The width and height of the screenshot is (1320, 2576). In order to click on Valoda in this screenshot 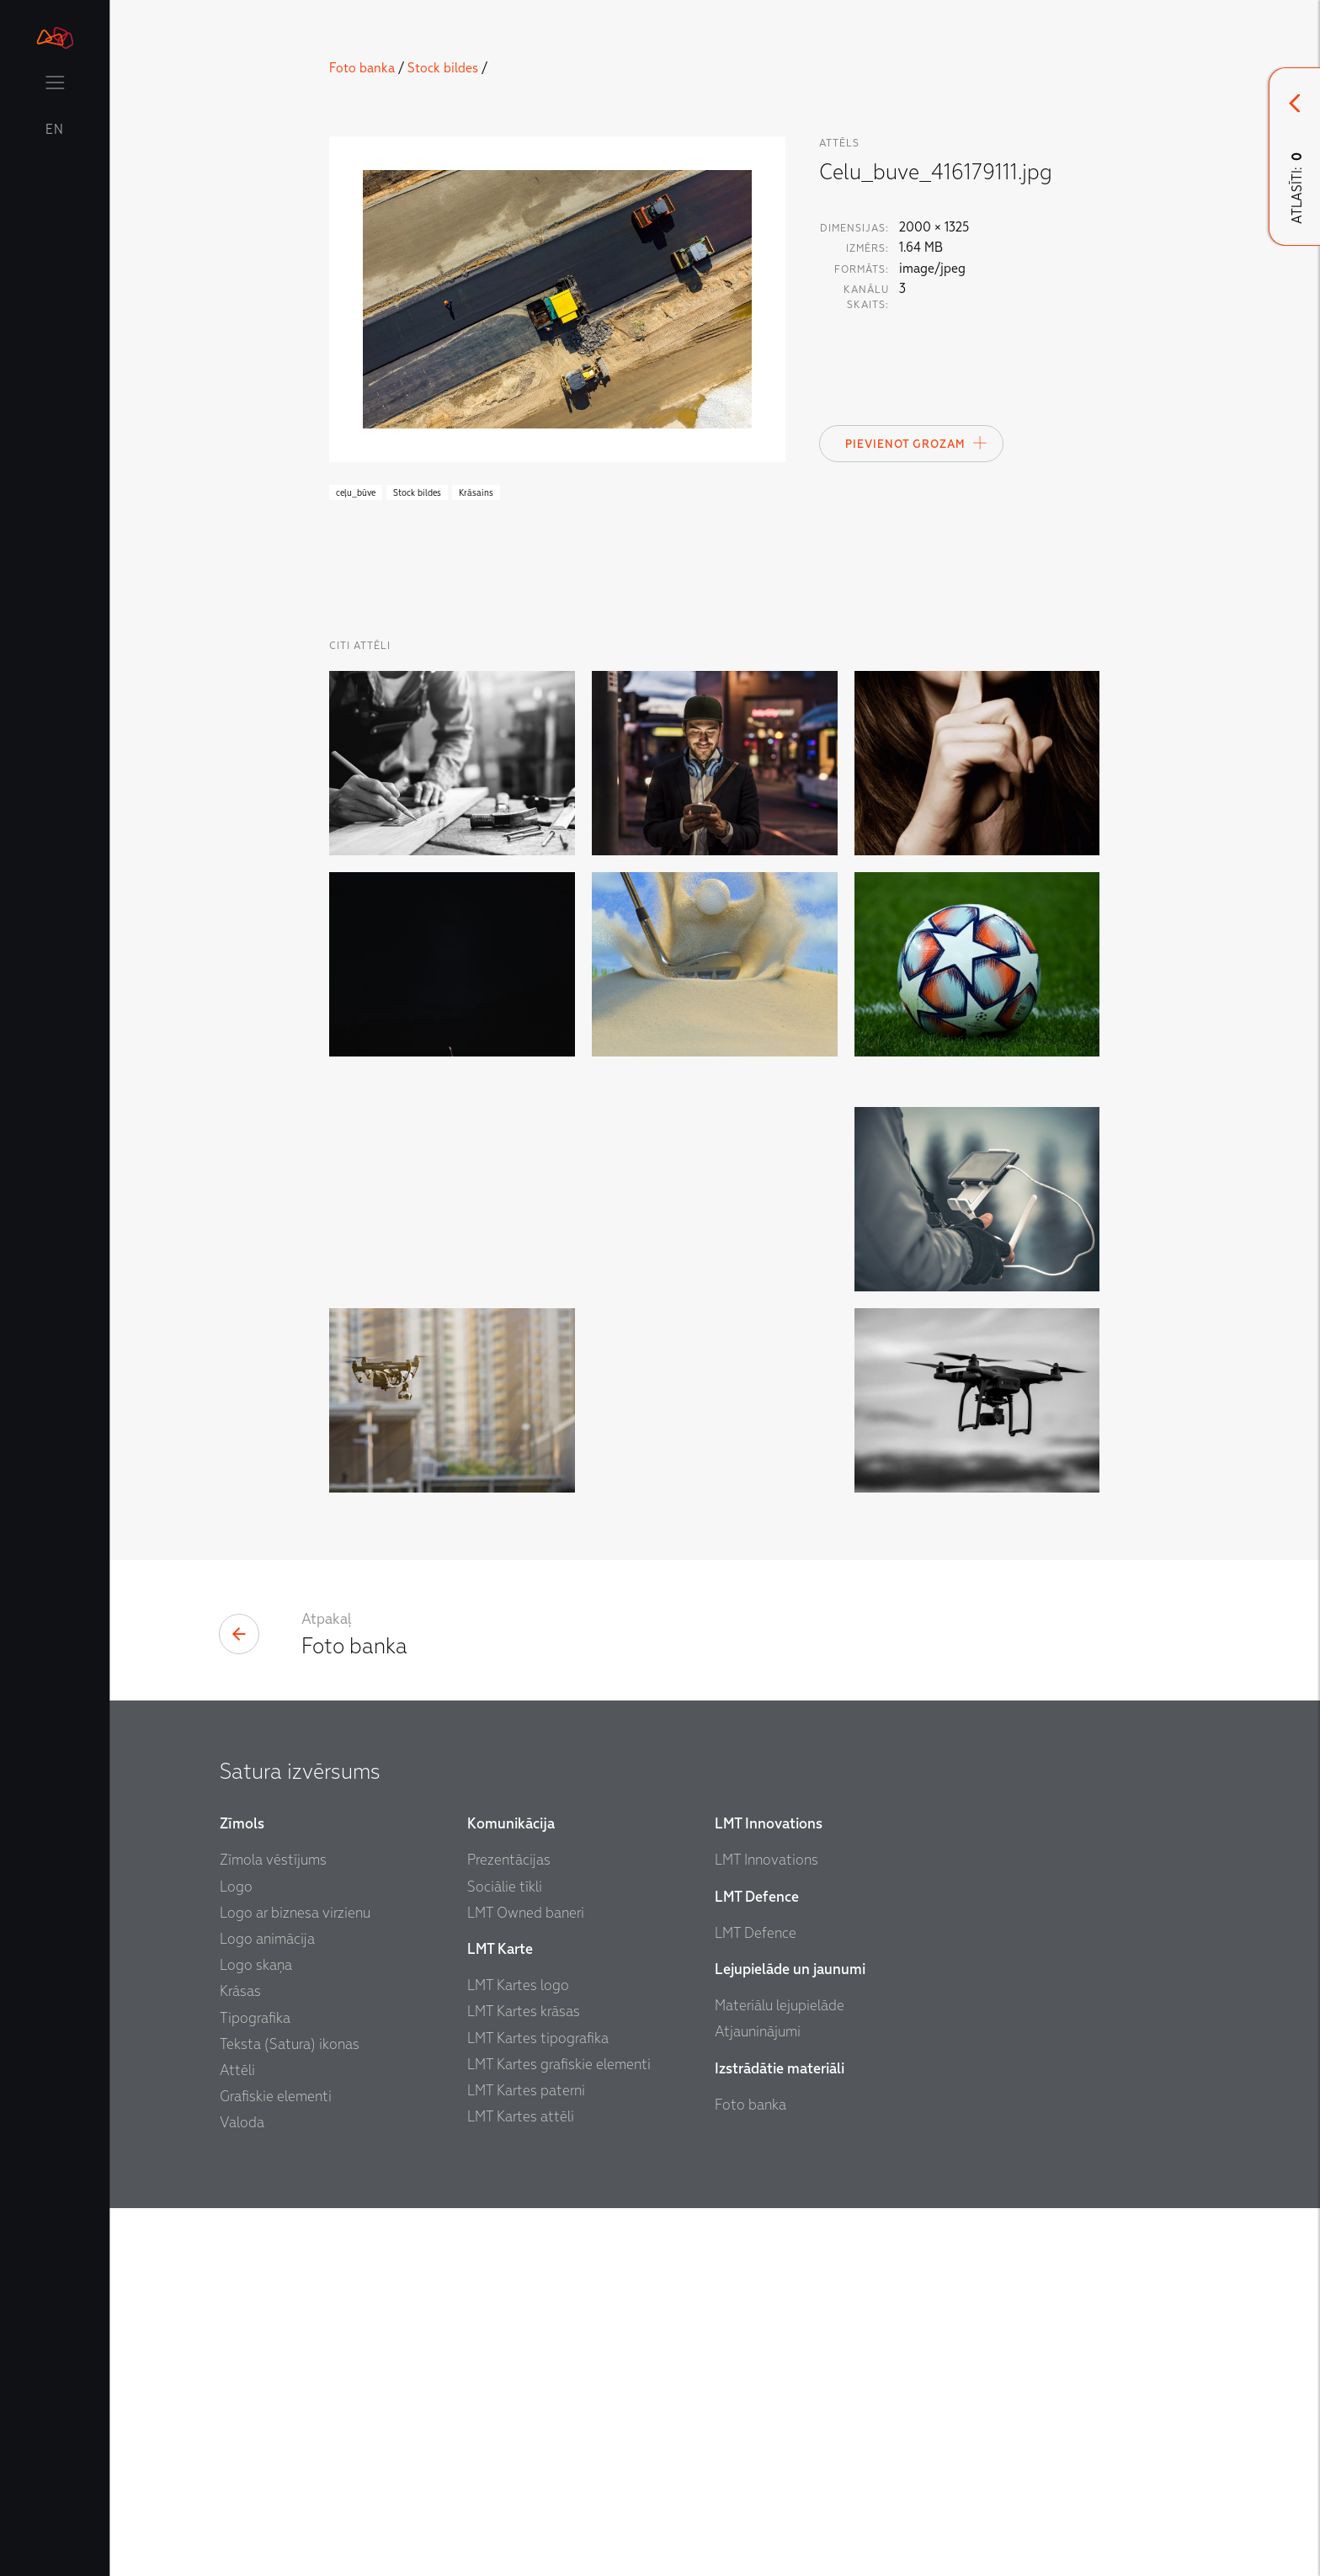, I will do `click(242, 2491)`.